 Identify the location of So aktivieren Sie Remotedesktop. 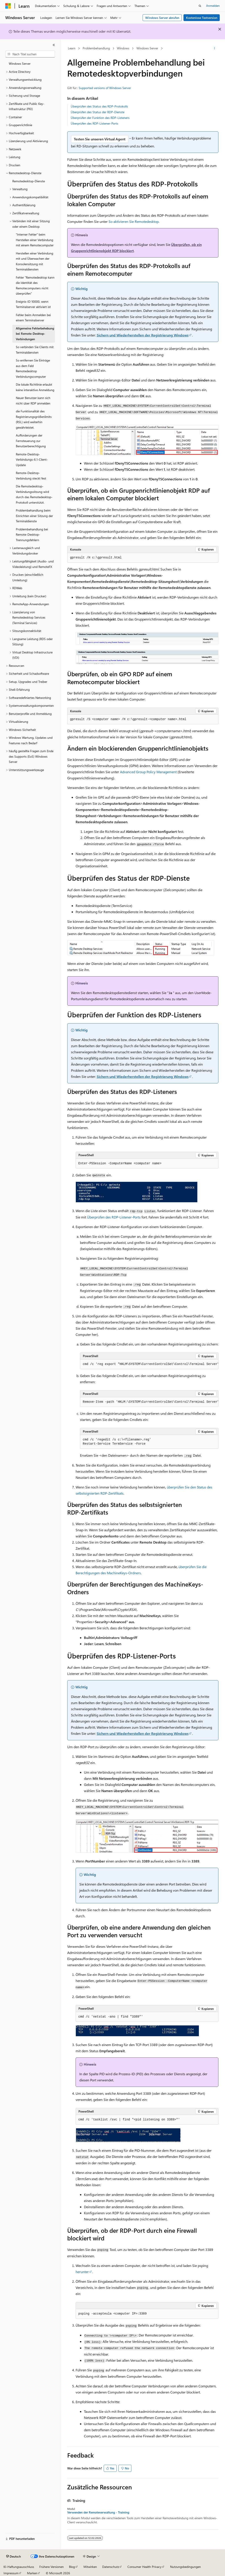
(134, 221).